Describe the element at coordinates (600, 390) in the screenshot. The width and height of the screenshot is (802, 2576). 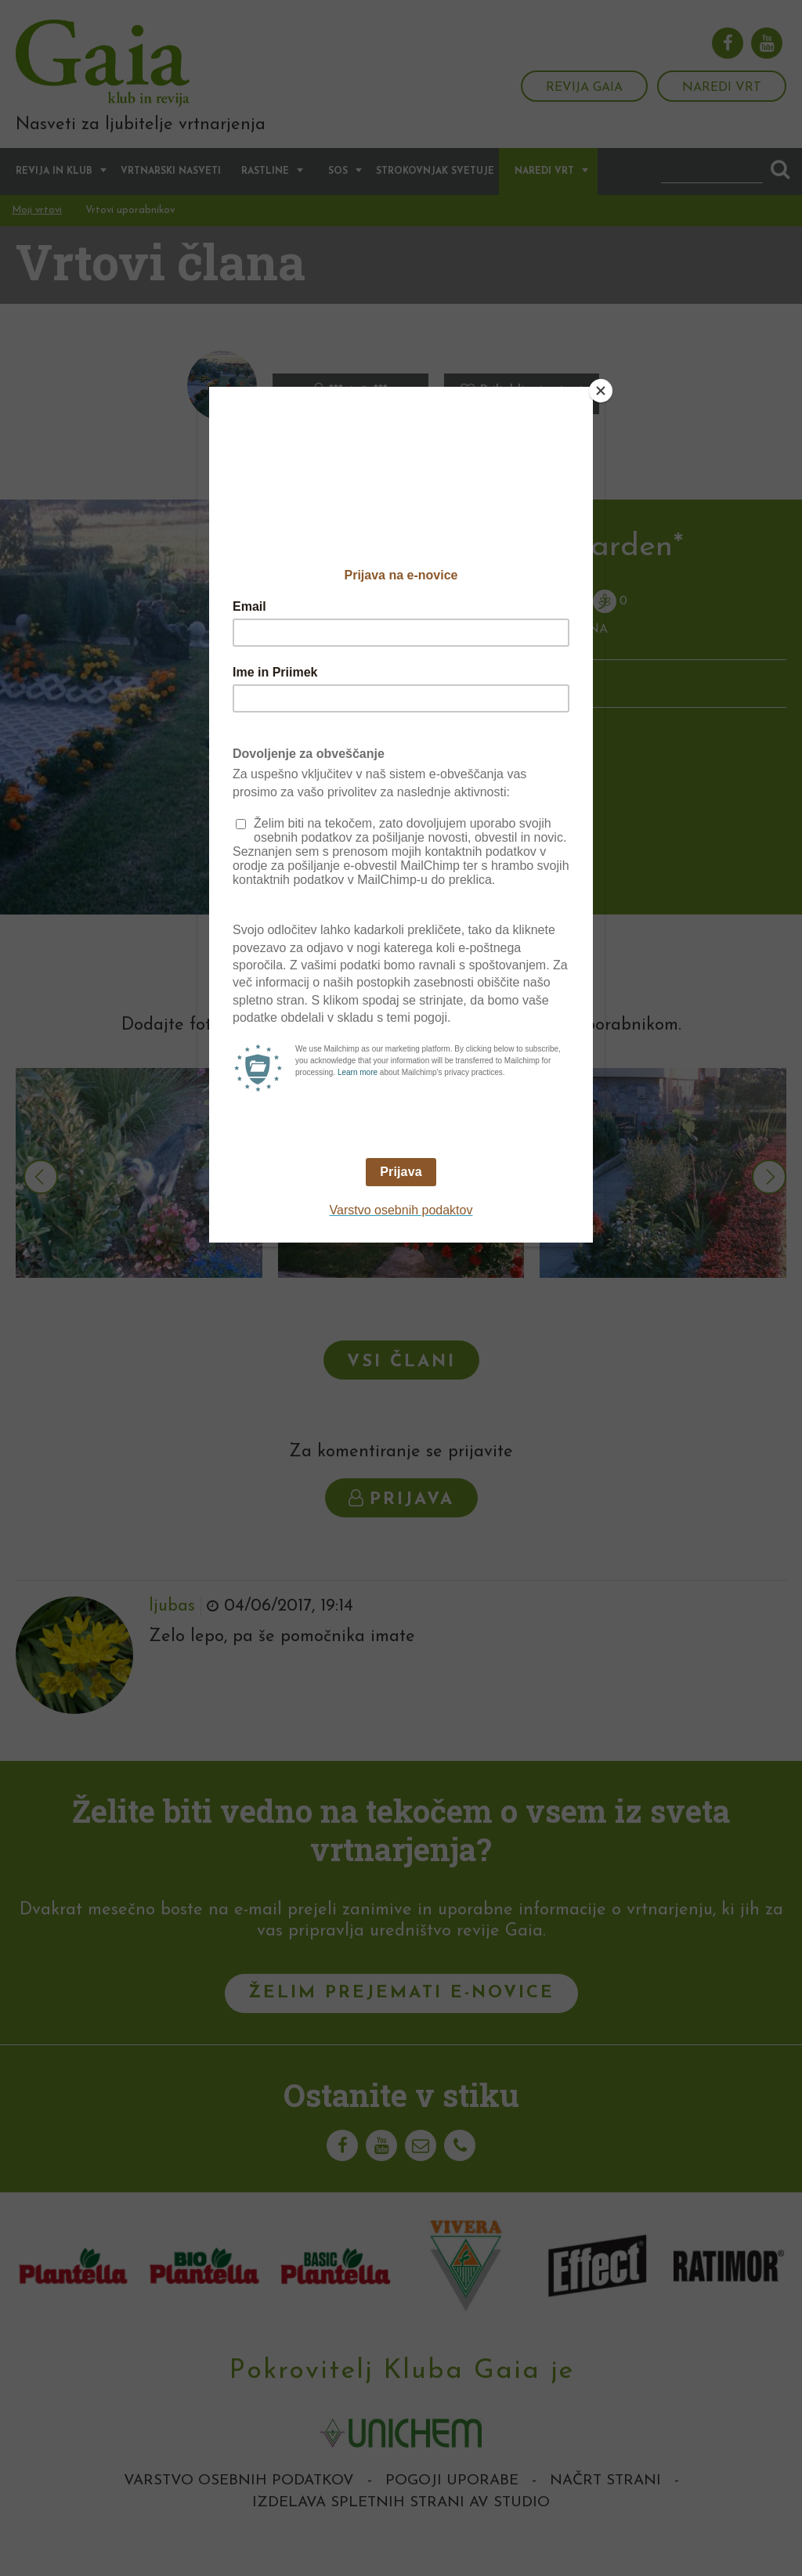
I see `[Close]` at that location.